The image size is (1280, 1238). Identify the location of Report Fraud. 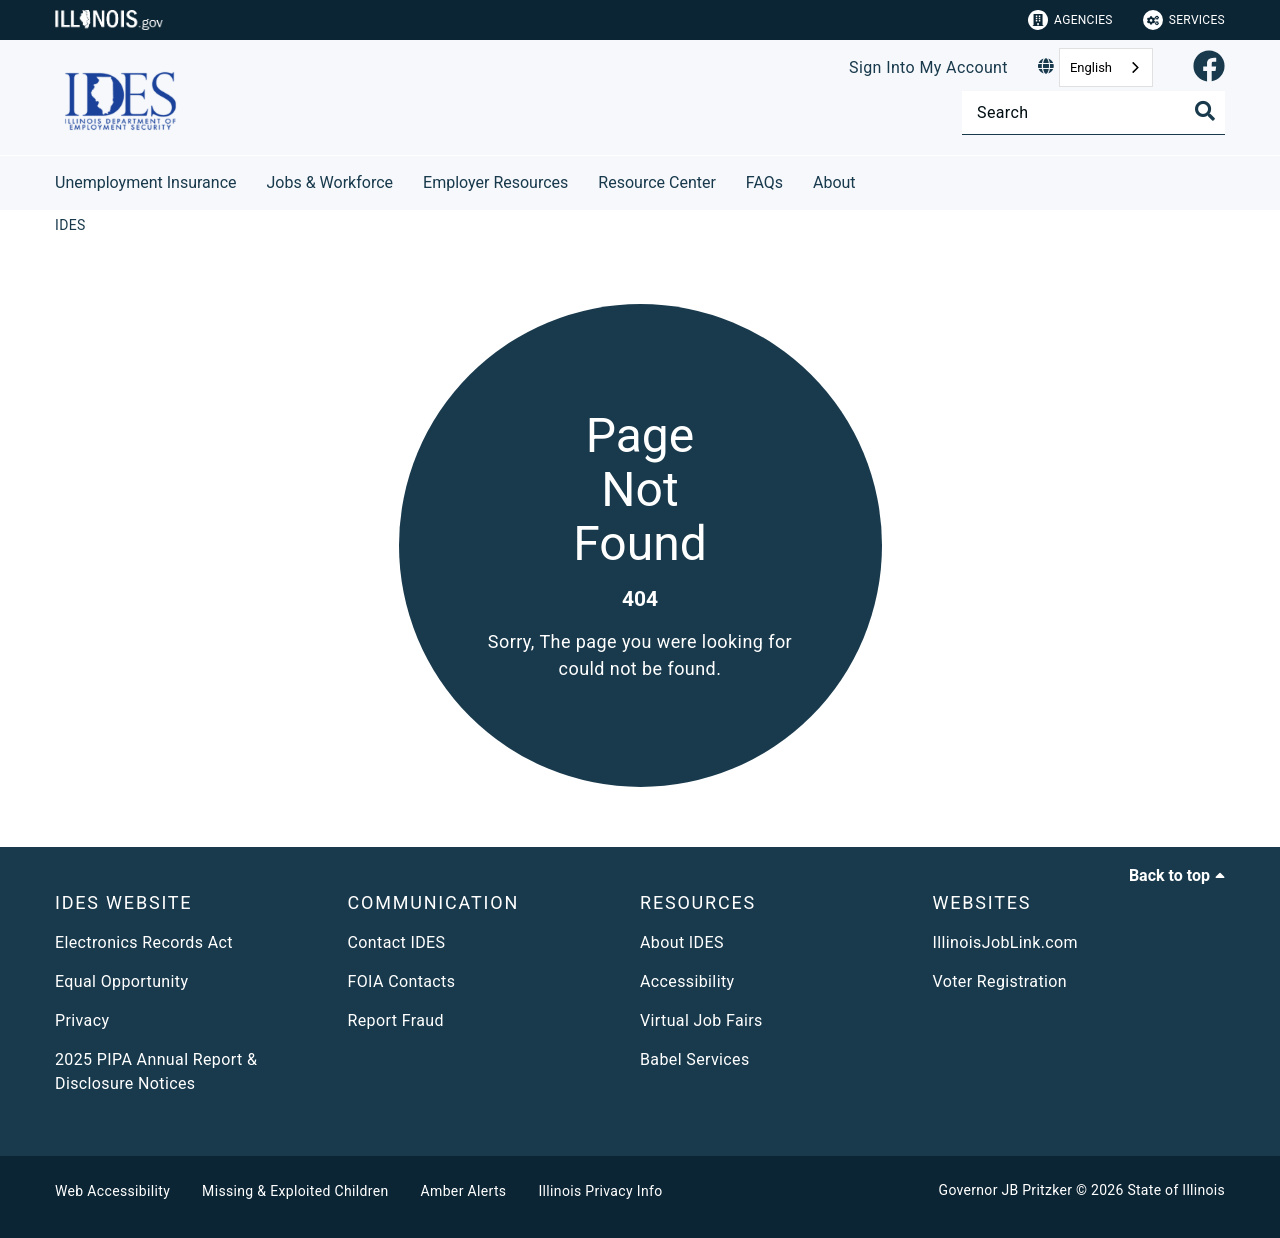
(396, 1020).